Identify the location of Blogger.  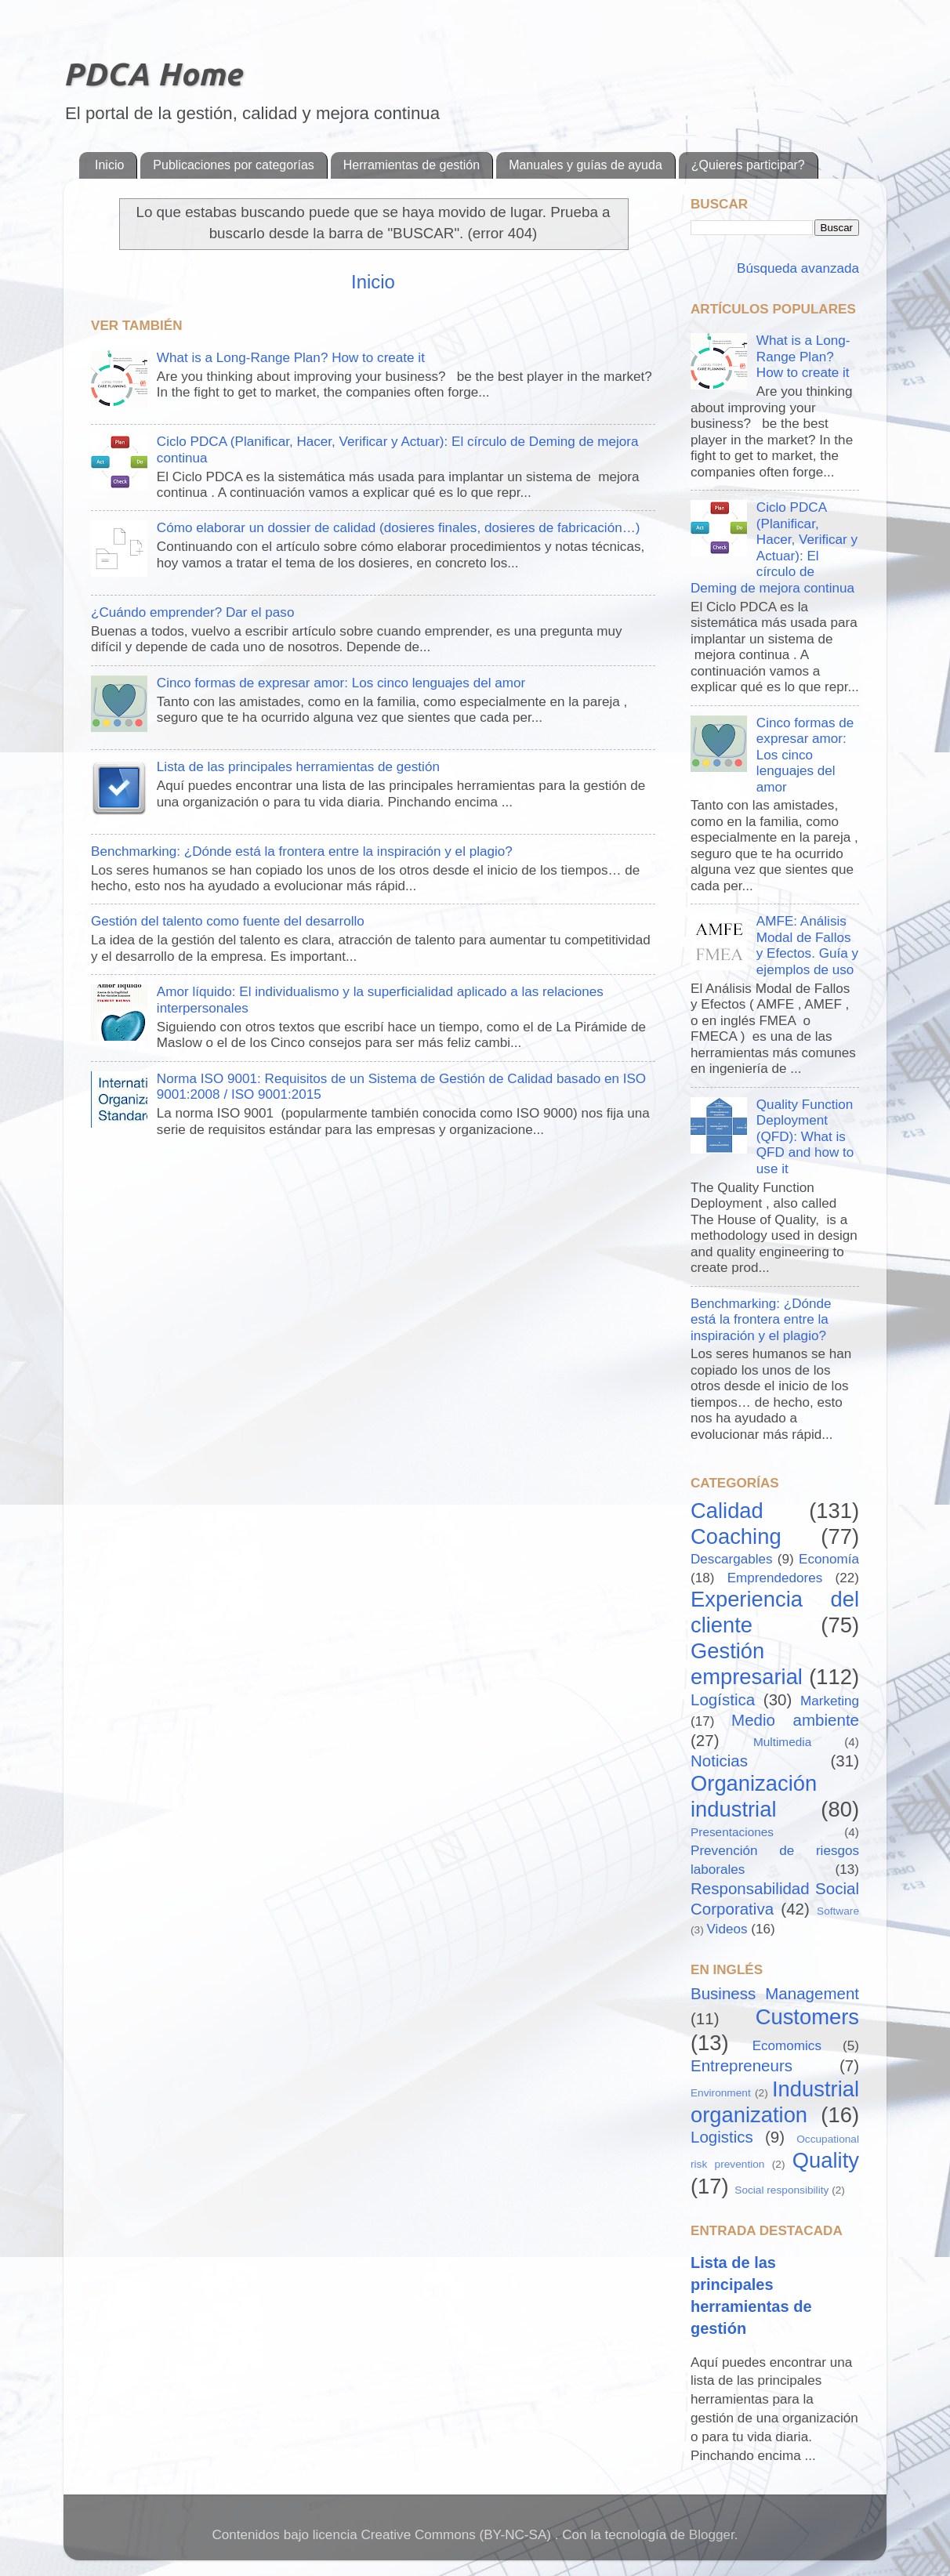
(711, 2534).